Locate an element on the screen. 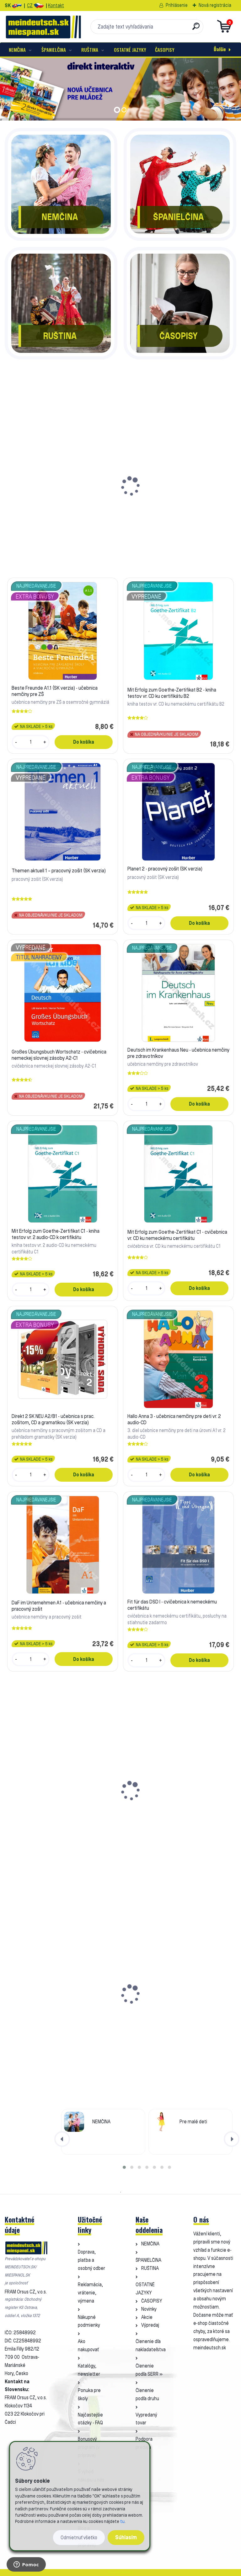 This screenshot has height=2576, width=241. Prihlásenie is located at coordinates (177, 5).